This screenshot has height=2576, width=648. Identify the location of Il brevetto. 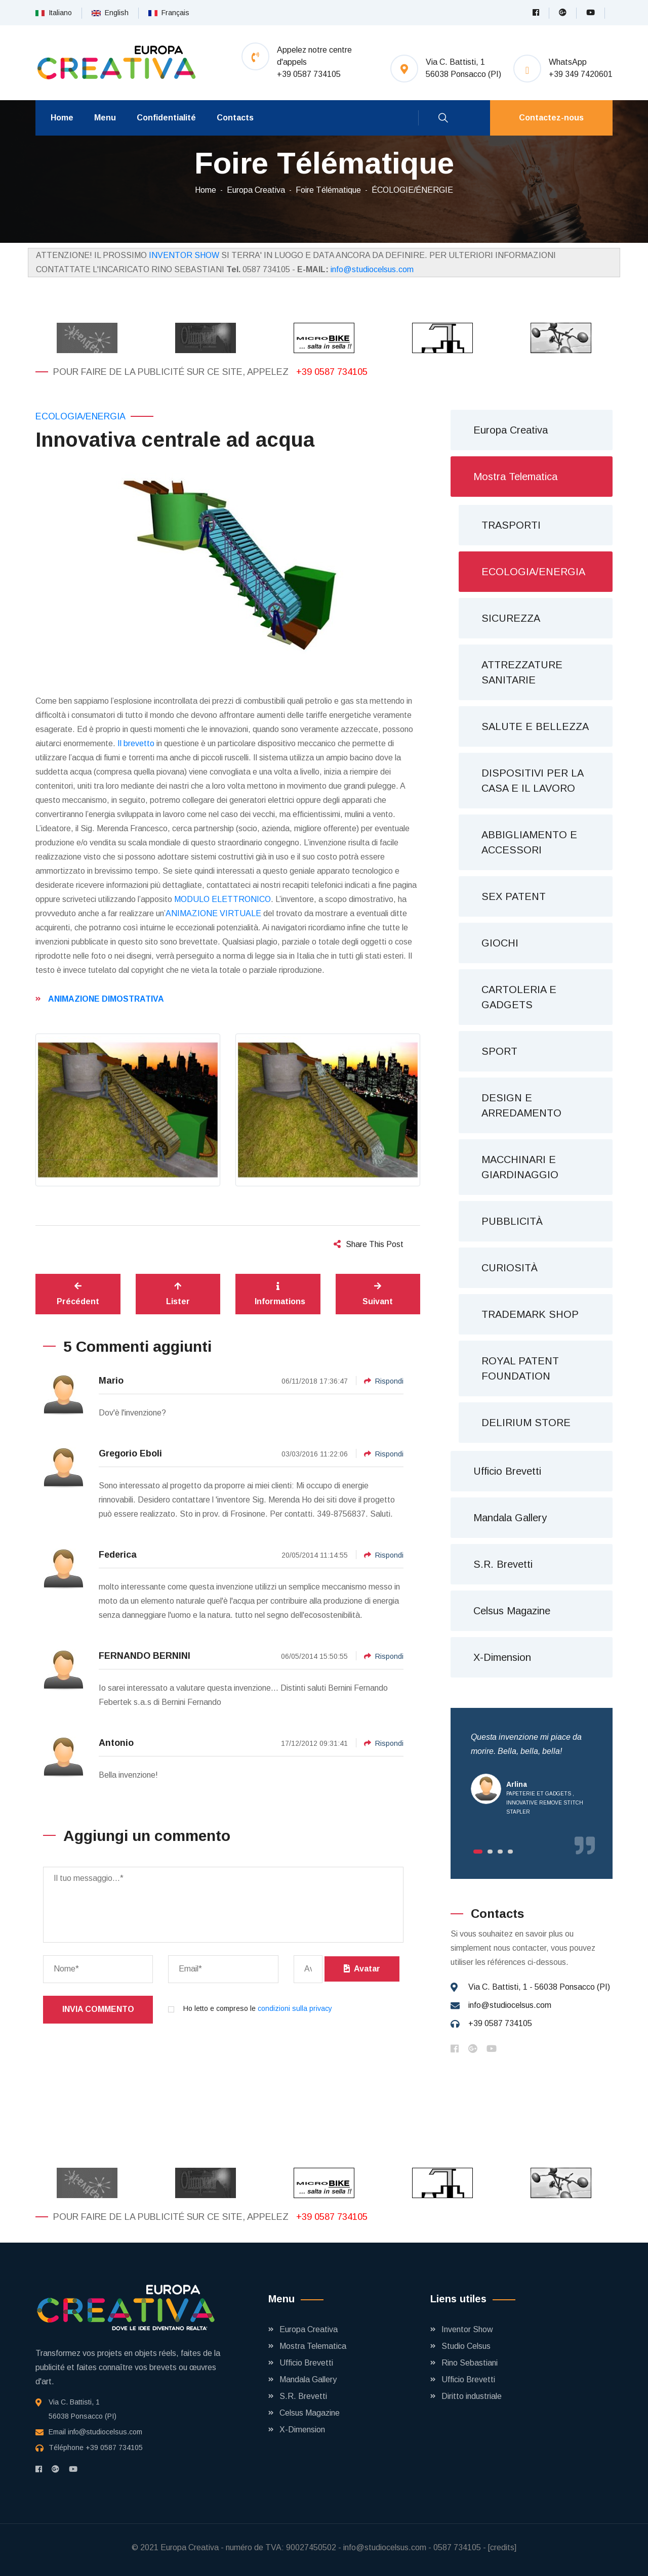
(135, 743).